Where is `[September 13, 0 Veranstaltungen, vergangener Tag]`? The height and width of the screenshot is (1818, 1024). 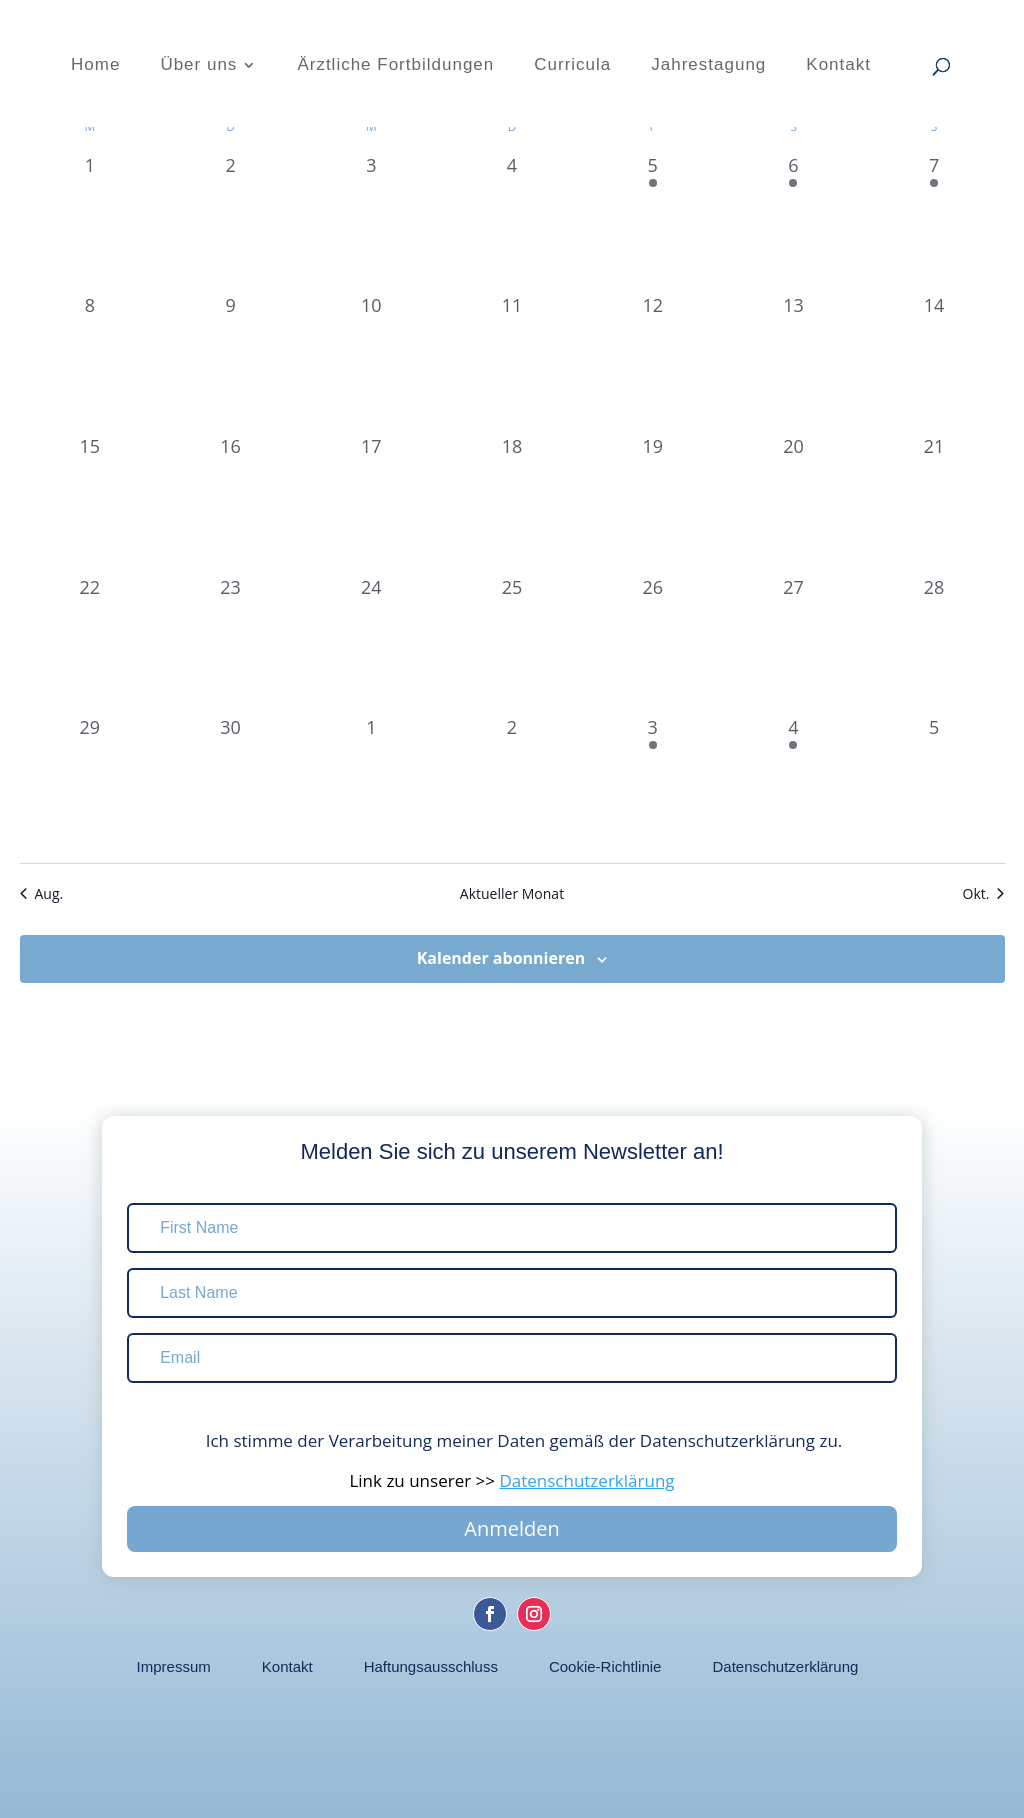
[September 13, 0 Veranstaltungen, vergangener Tag] is located at coordinates (793, 362).